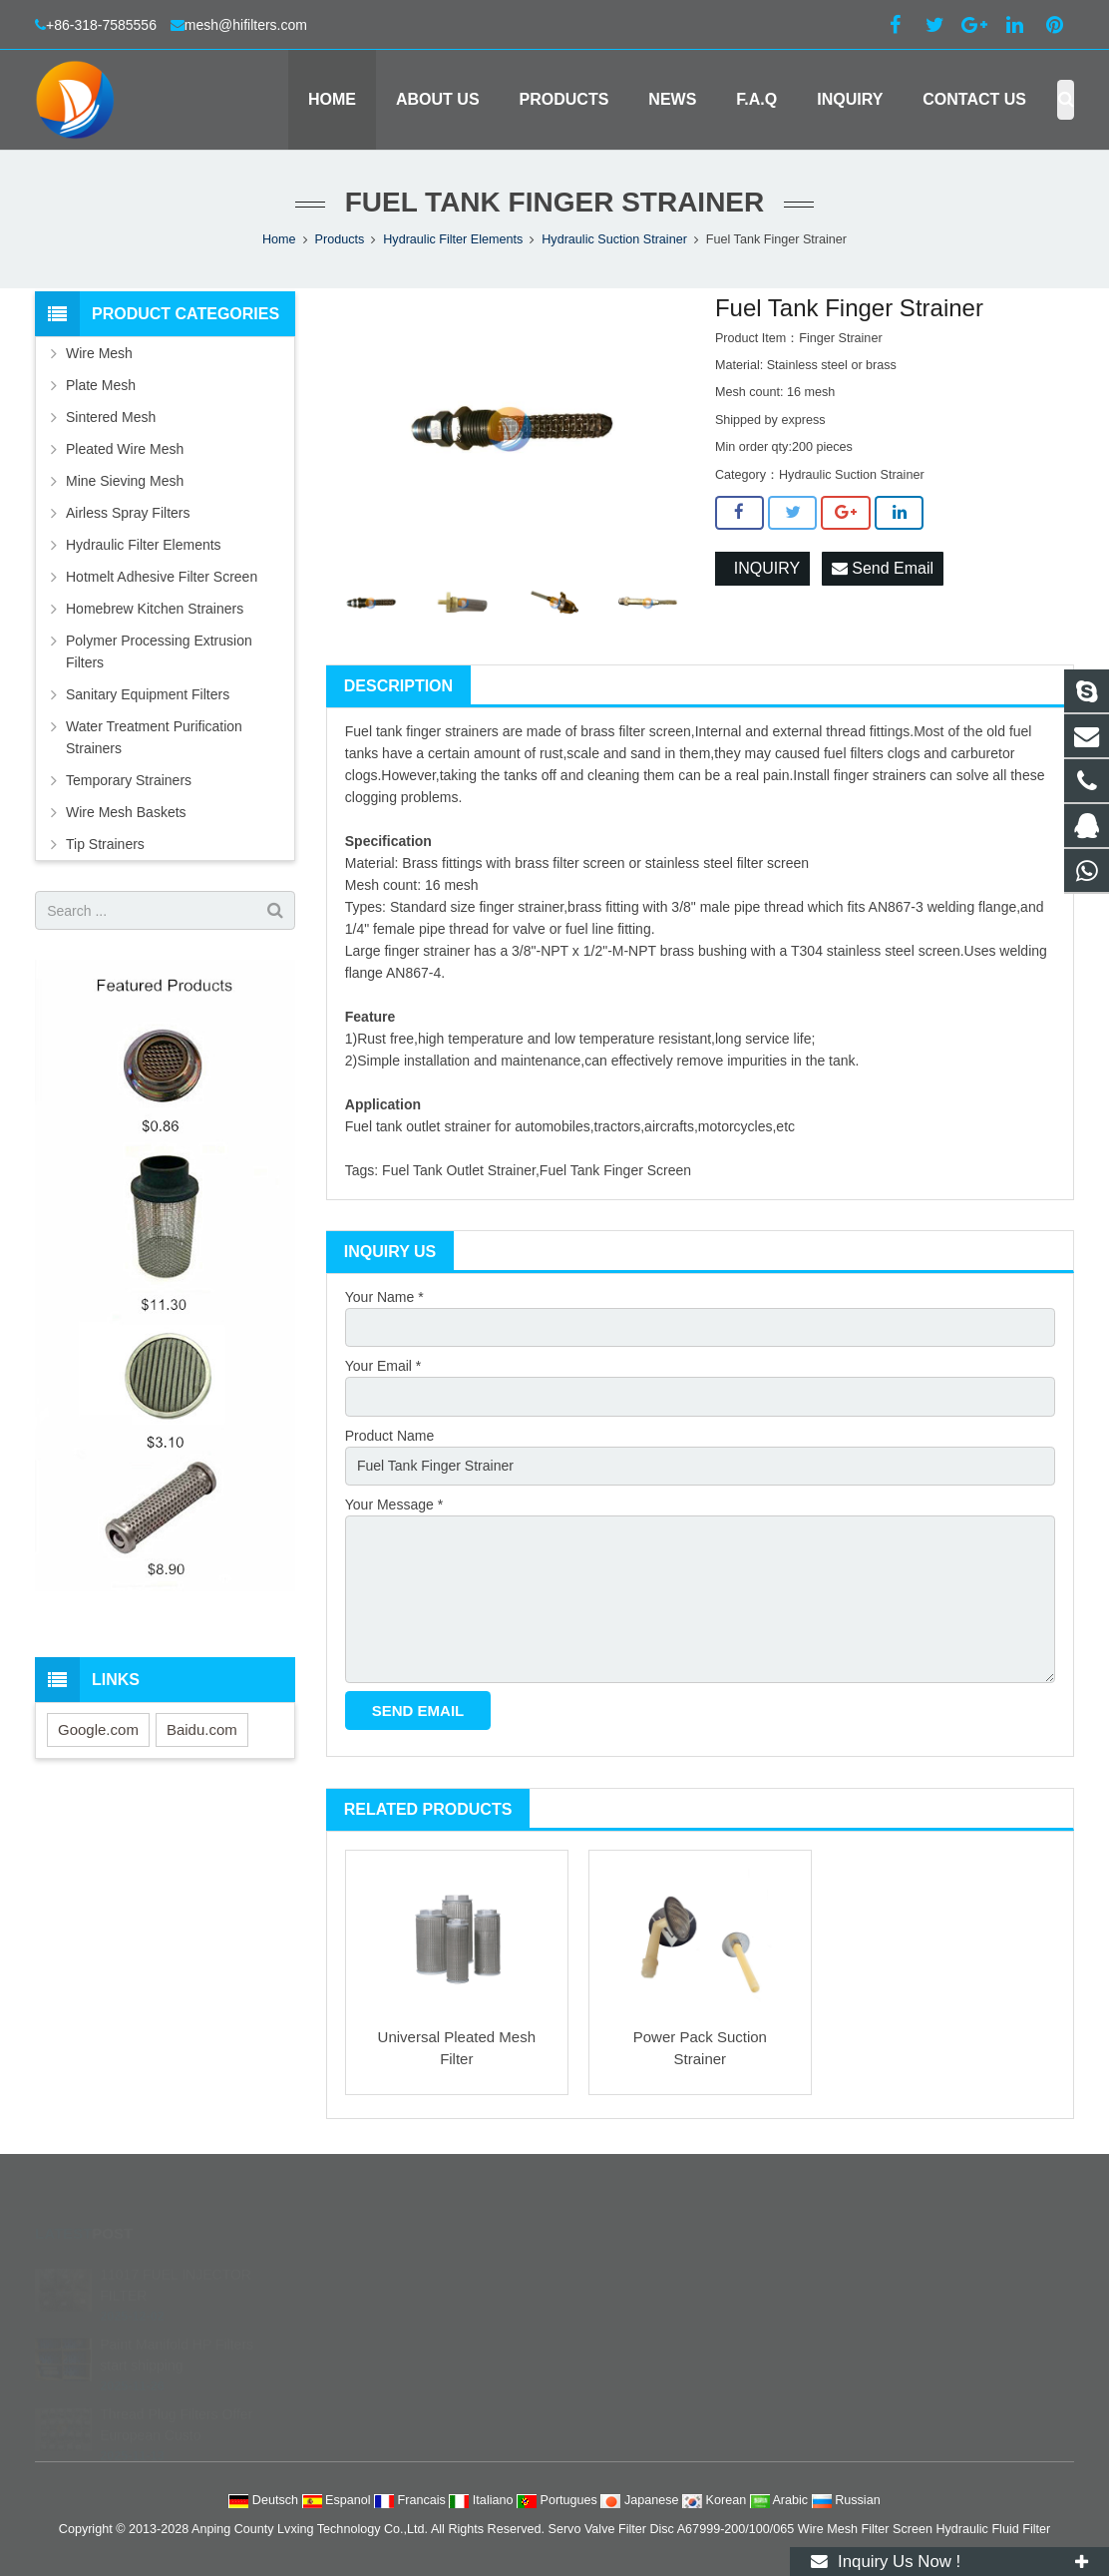  I want to click on Hotmelt Adhesive Filter Screen, so click(161, 577).